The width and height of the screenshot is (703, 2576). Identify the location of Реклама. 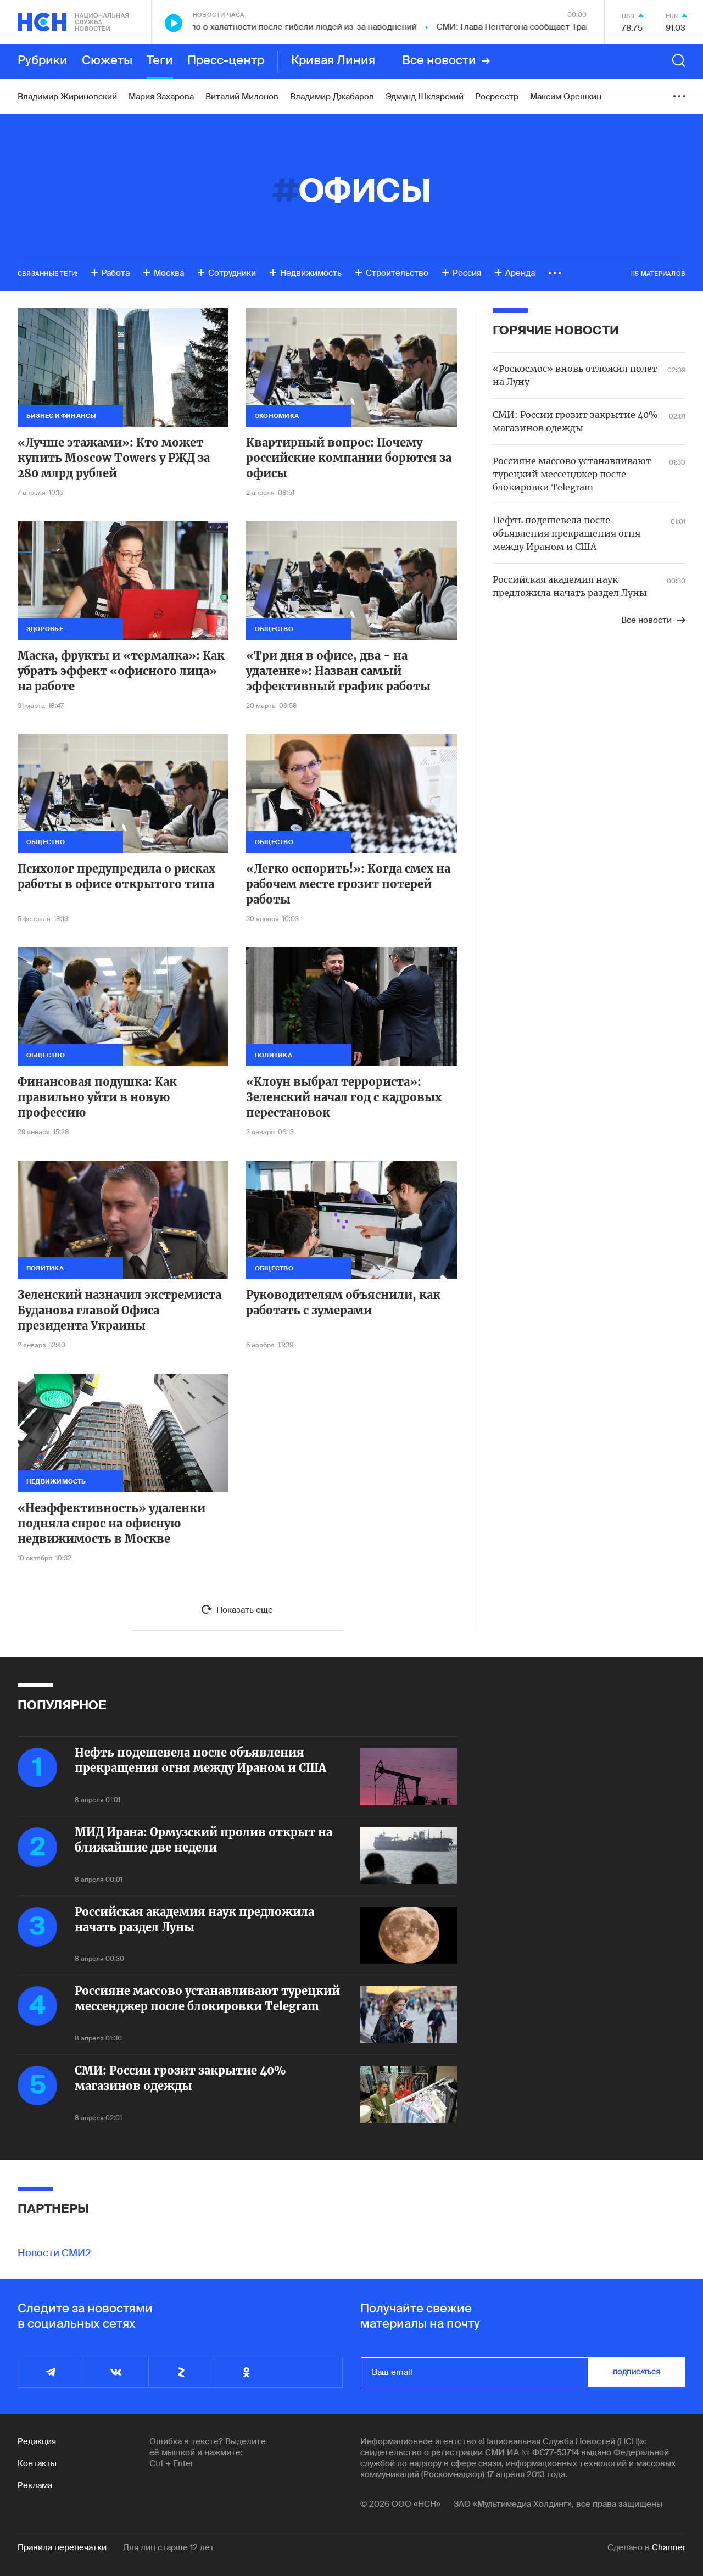
(35, 2485).